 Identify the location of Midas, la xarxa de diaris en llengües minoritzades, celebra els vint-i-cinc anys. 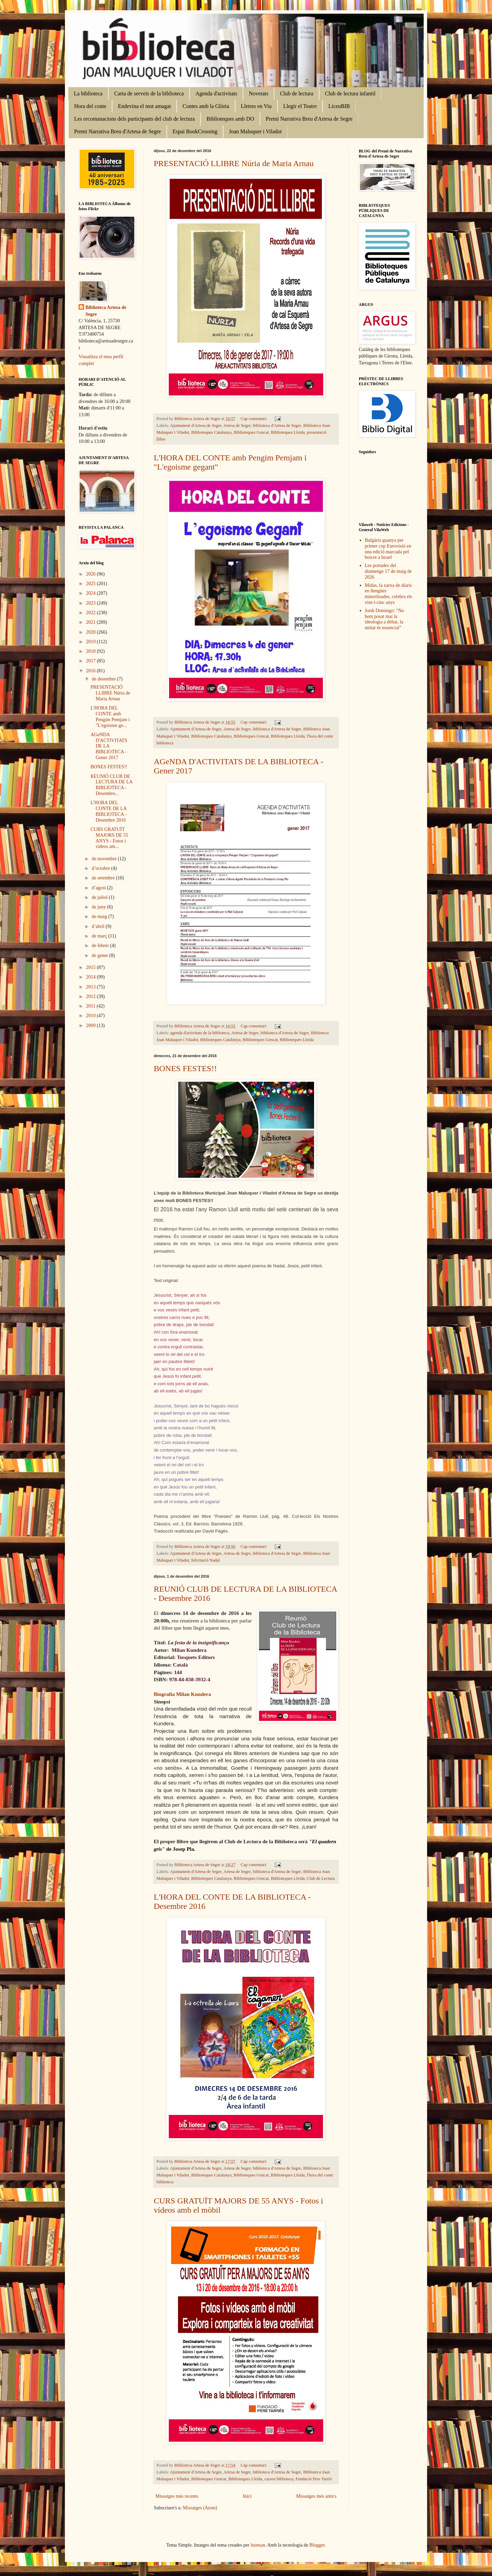
(388, 594).